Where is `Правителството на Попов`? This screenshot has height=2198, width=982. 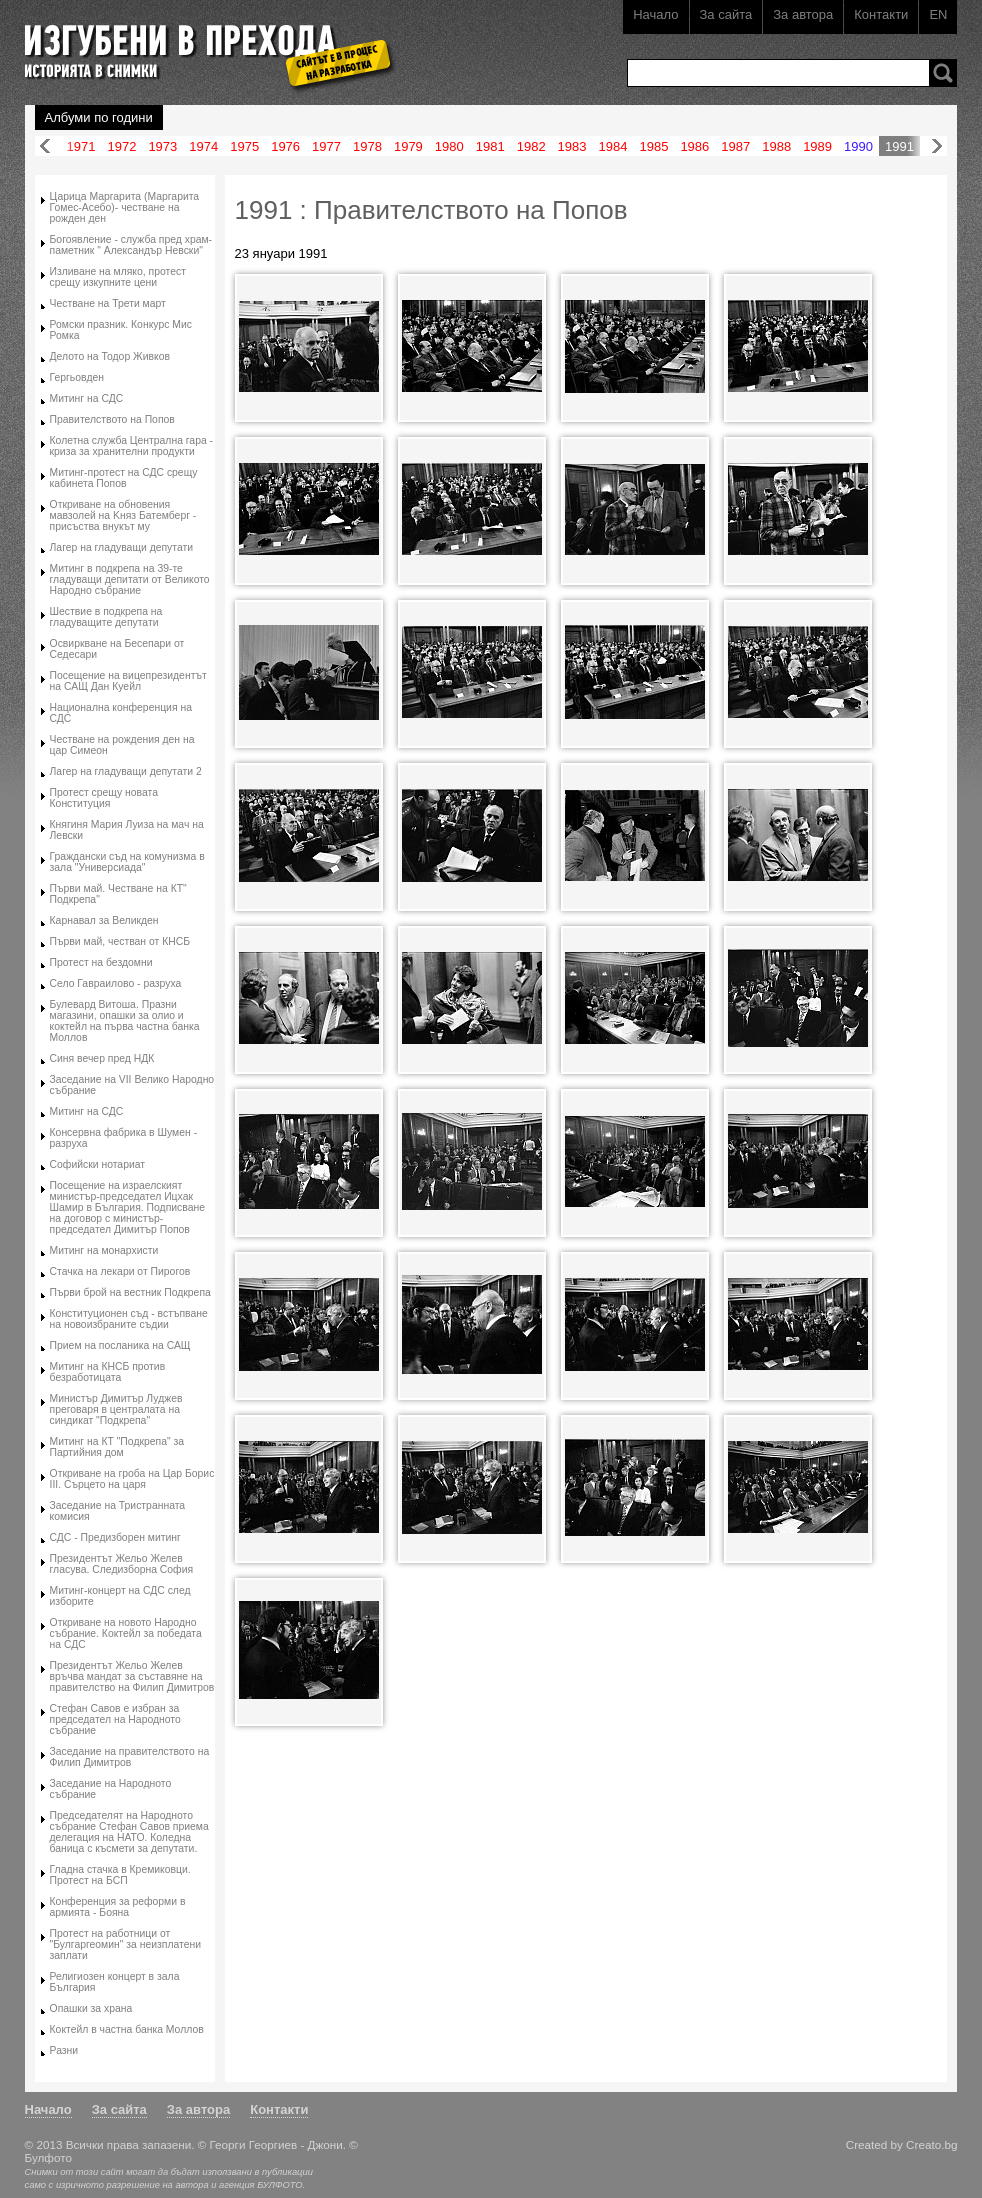
Правителството на Попов is located at coordinates (112, 419).